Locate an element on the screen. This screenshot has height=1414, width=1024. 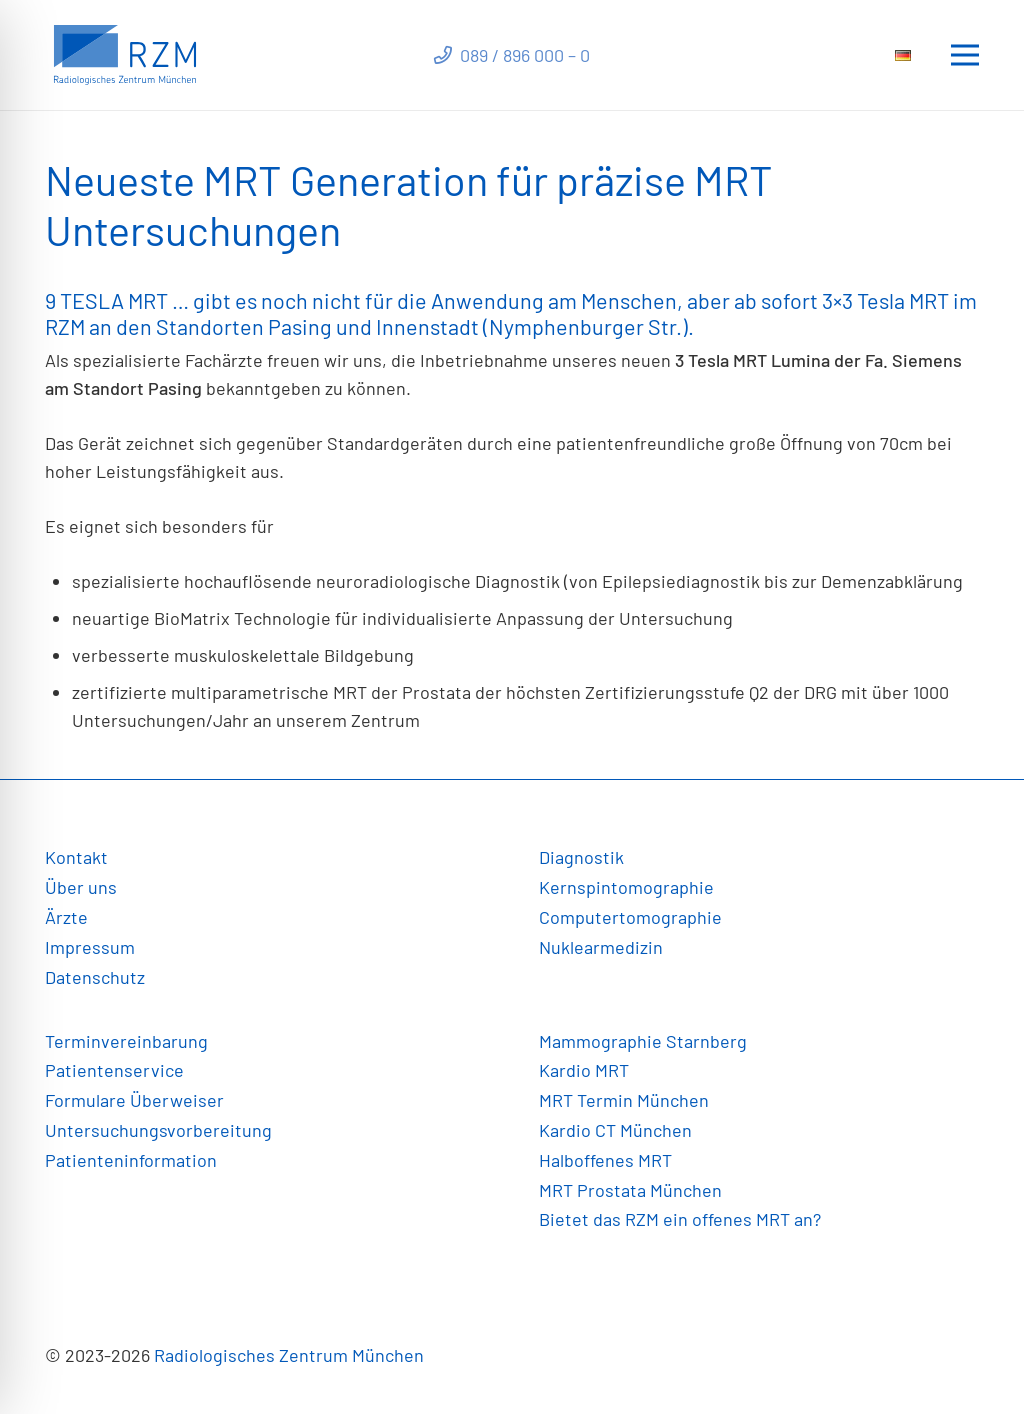
Halboffenes MRT is located at coordinates (605, 1160).